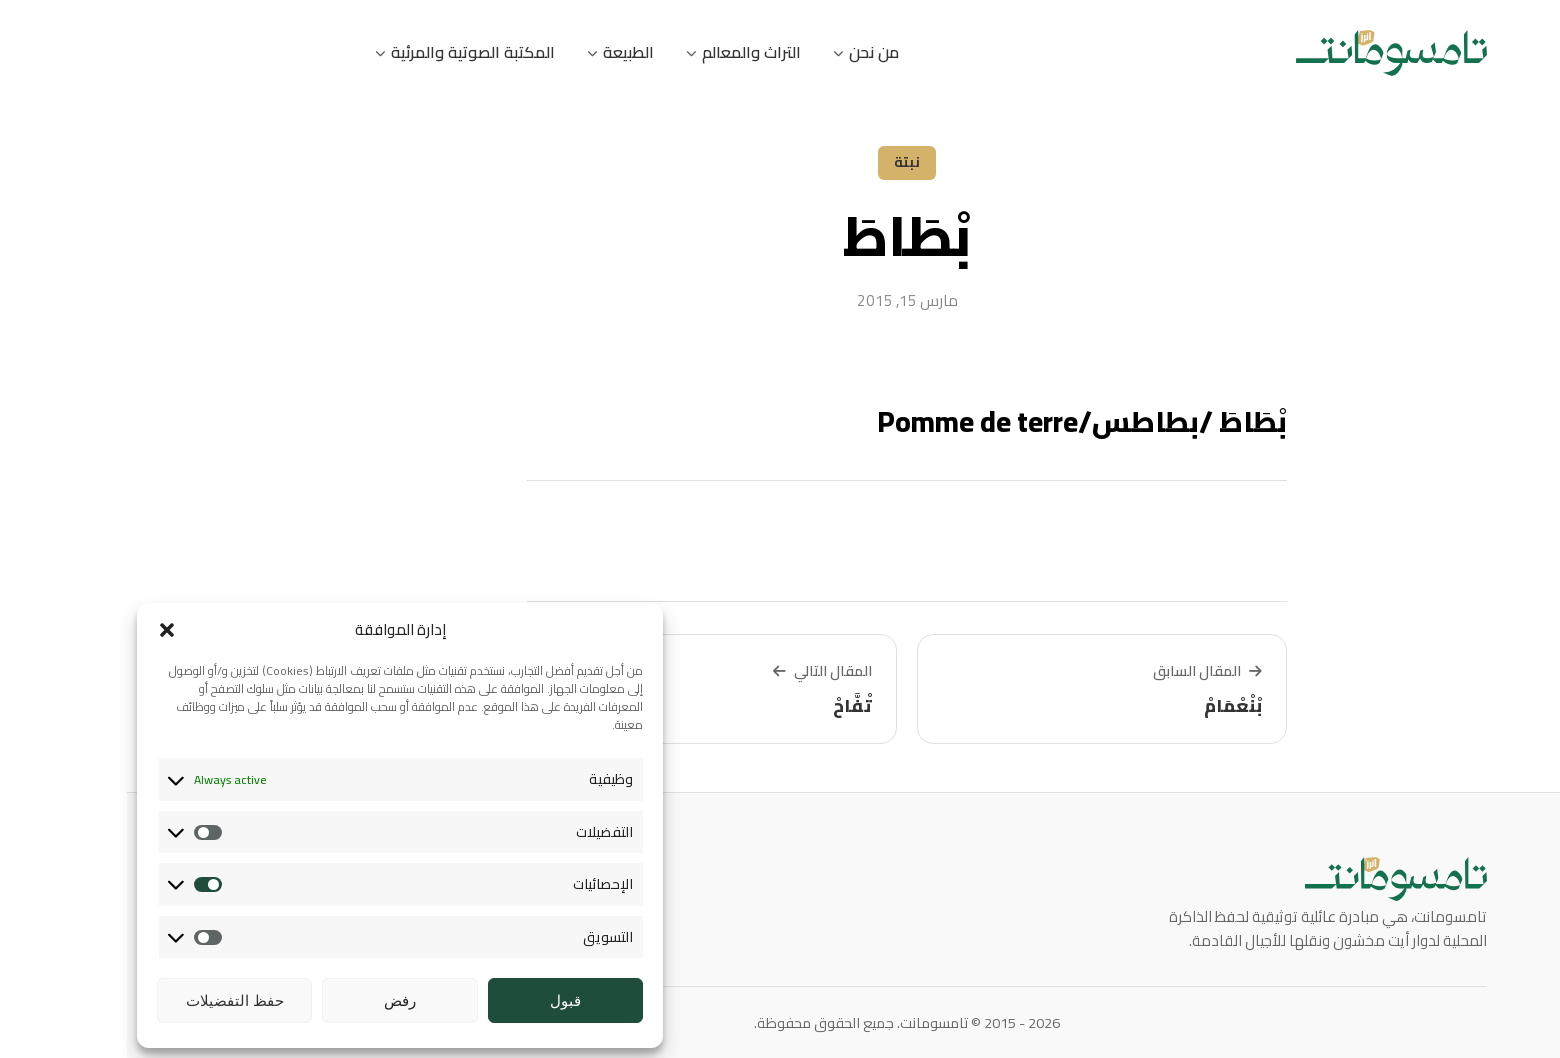 The width and height of the screenshot is (1560, 1058). What do you see at coordinates (438, 1000) in the screenshot?
I see `قبول` at bounding box center [438, 1000].